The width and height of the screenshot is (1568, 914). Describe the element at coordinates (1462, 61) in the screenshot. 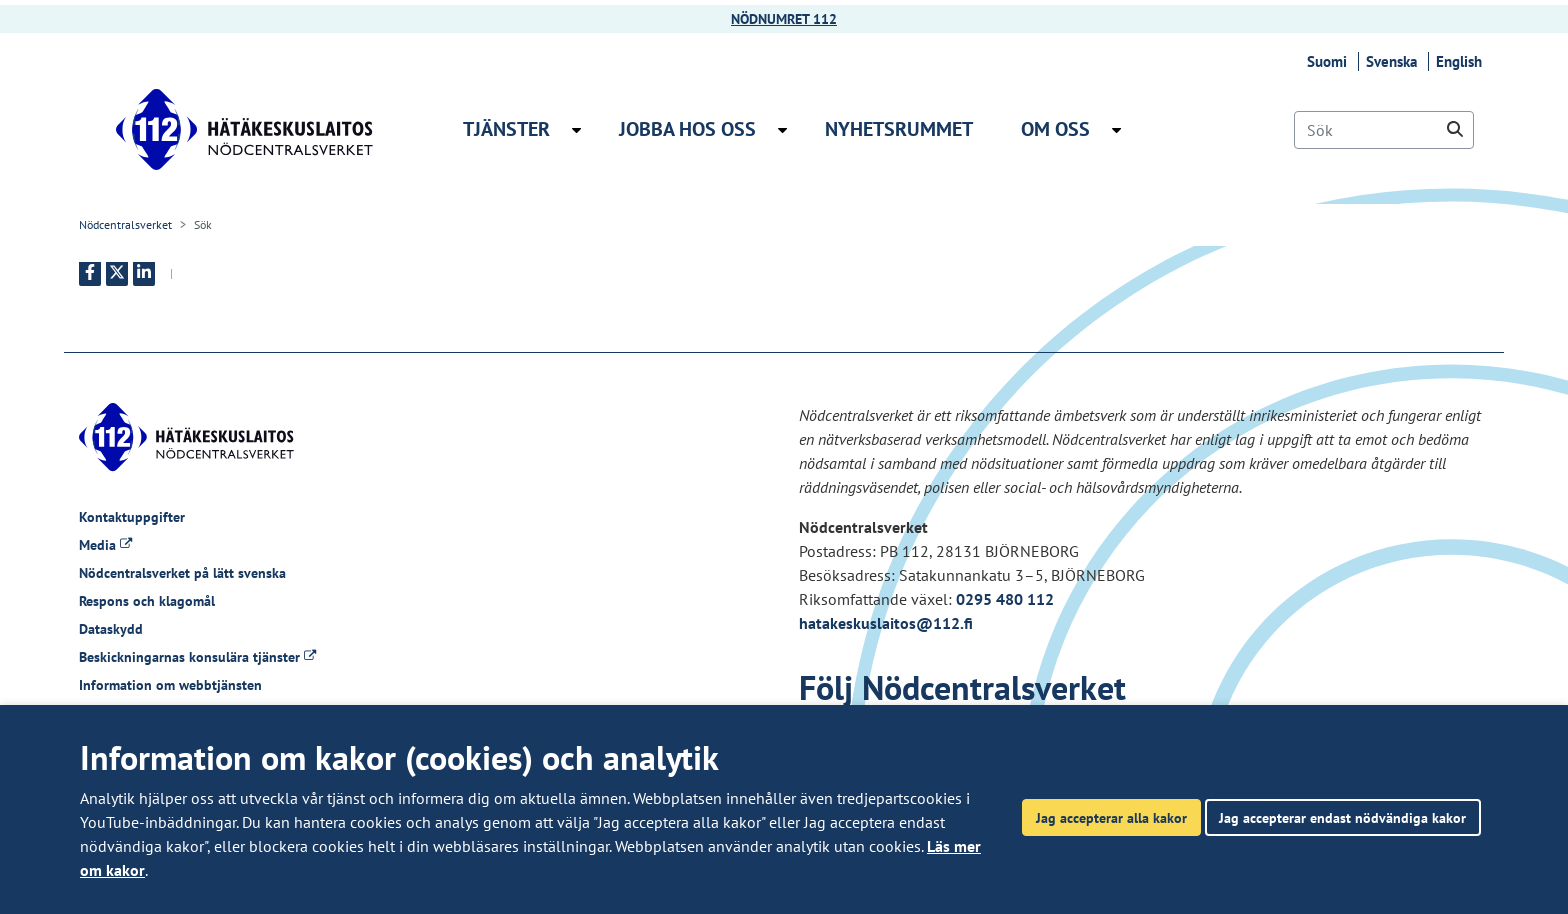

I see `English` at that location.